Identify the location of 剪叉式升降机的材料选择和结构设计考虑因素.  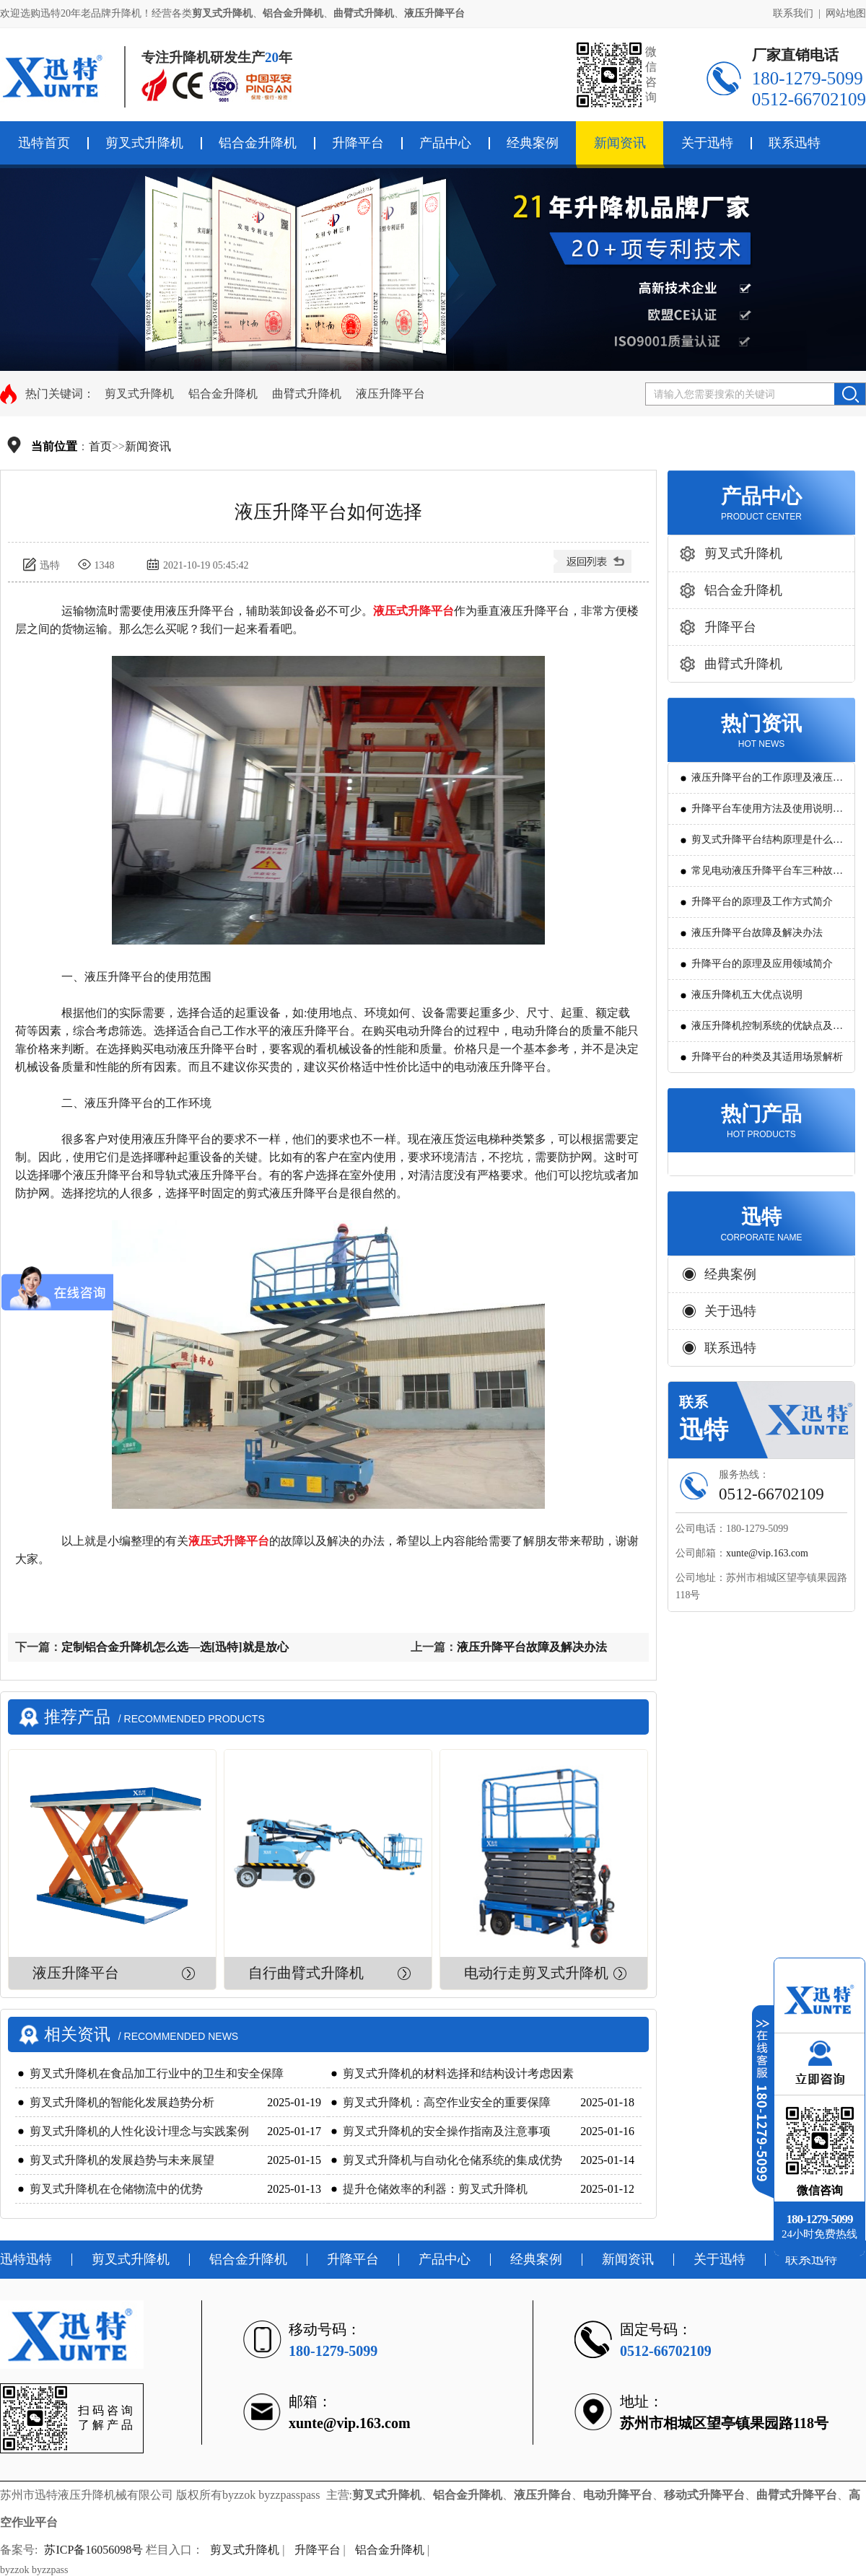
(458, 2073).